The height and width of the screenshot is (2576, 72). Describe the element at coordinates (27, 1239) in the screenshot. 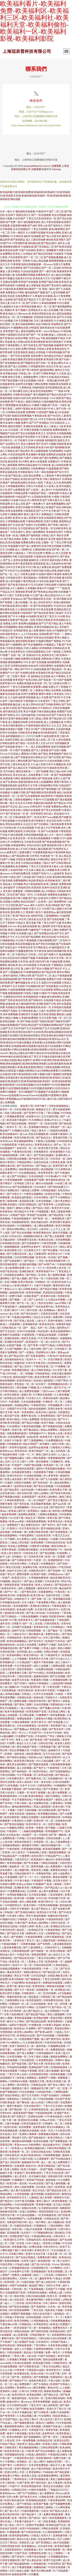

I see `日韩免费天堂在线` at that location.